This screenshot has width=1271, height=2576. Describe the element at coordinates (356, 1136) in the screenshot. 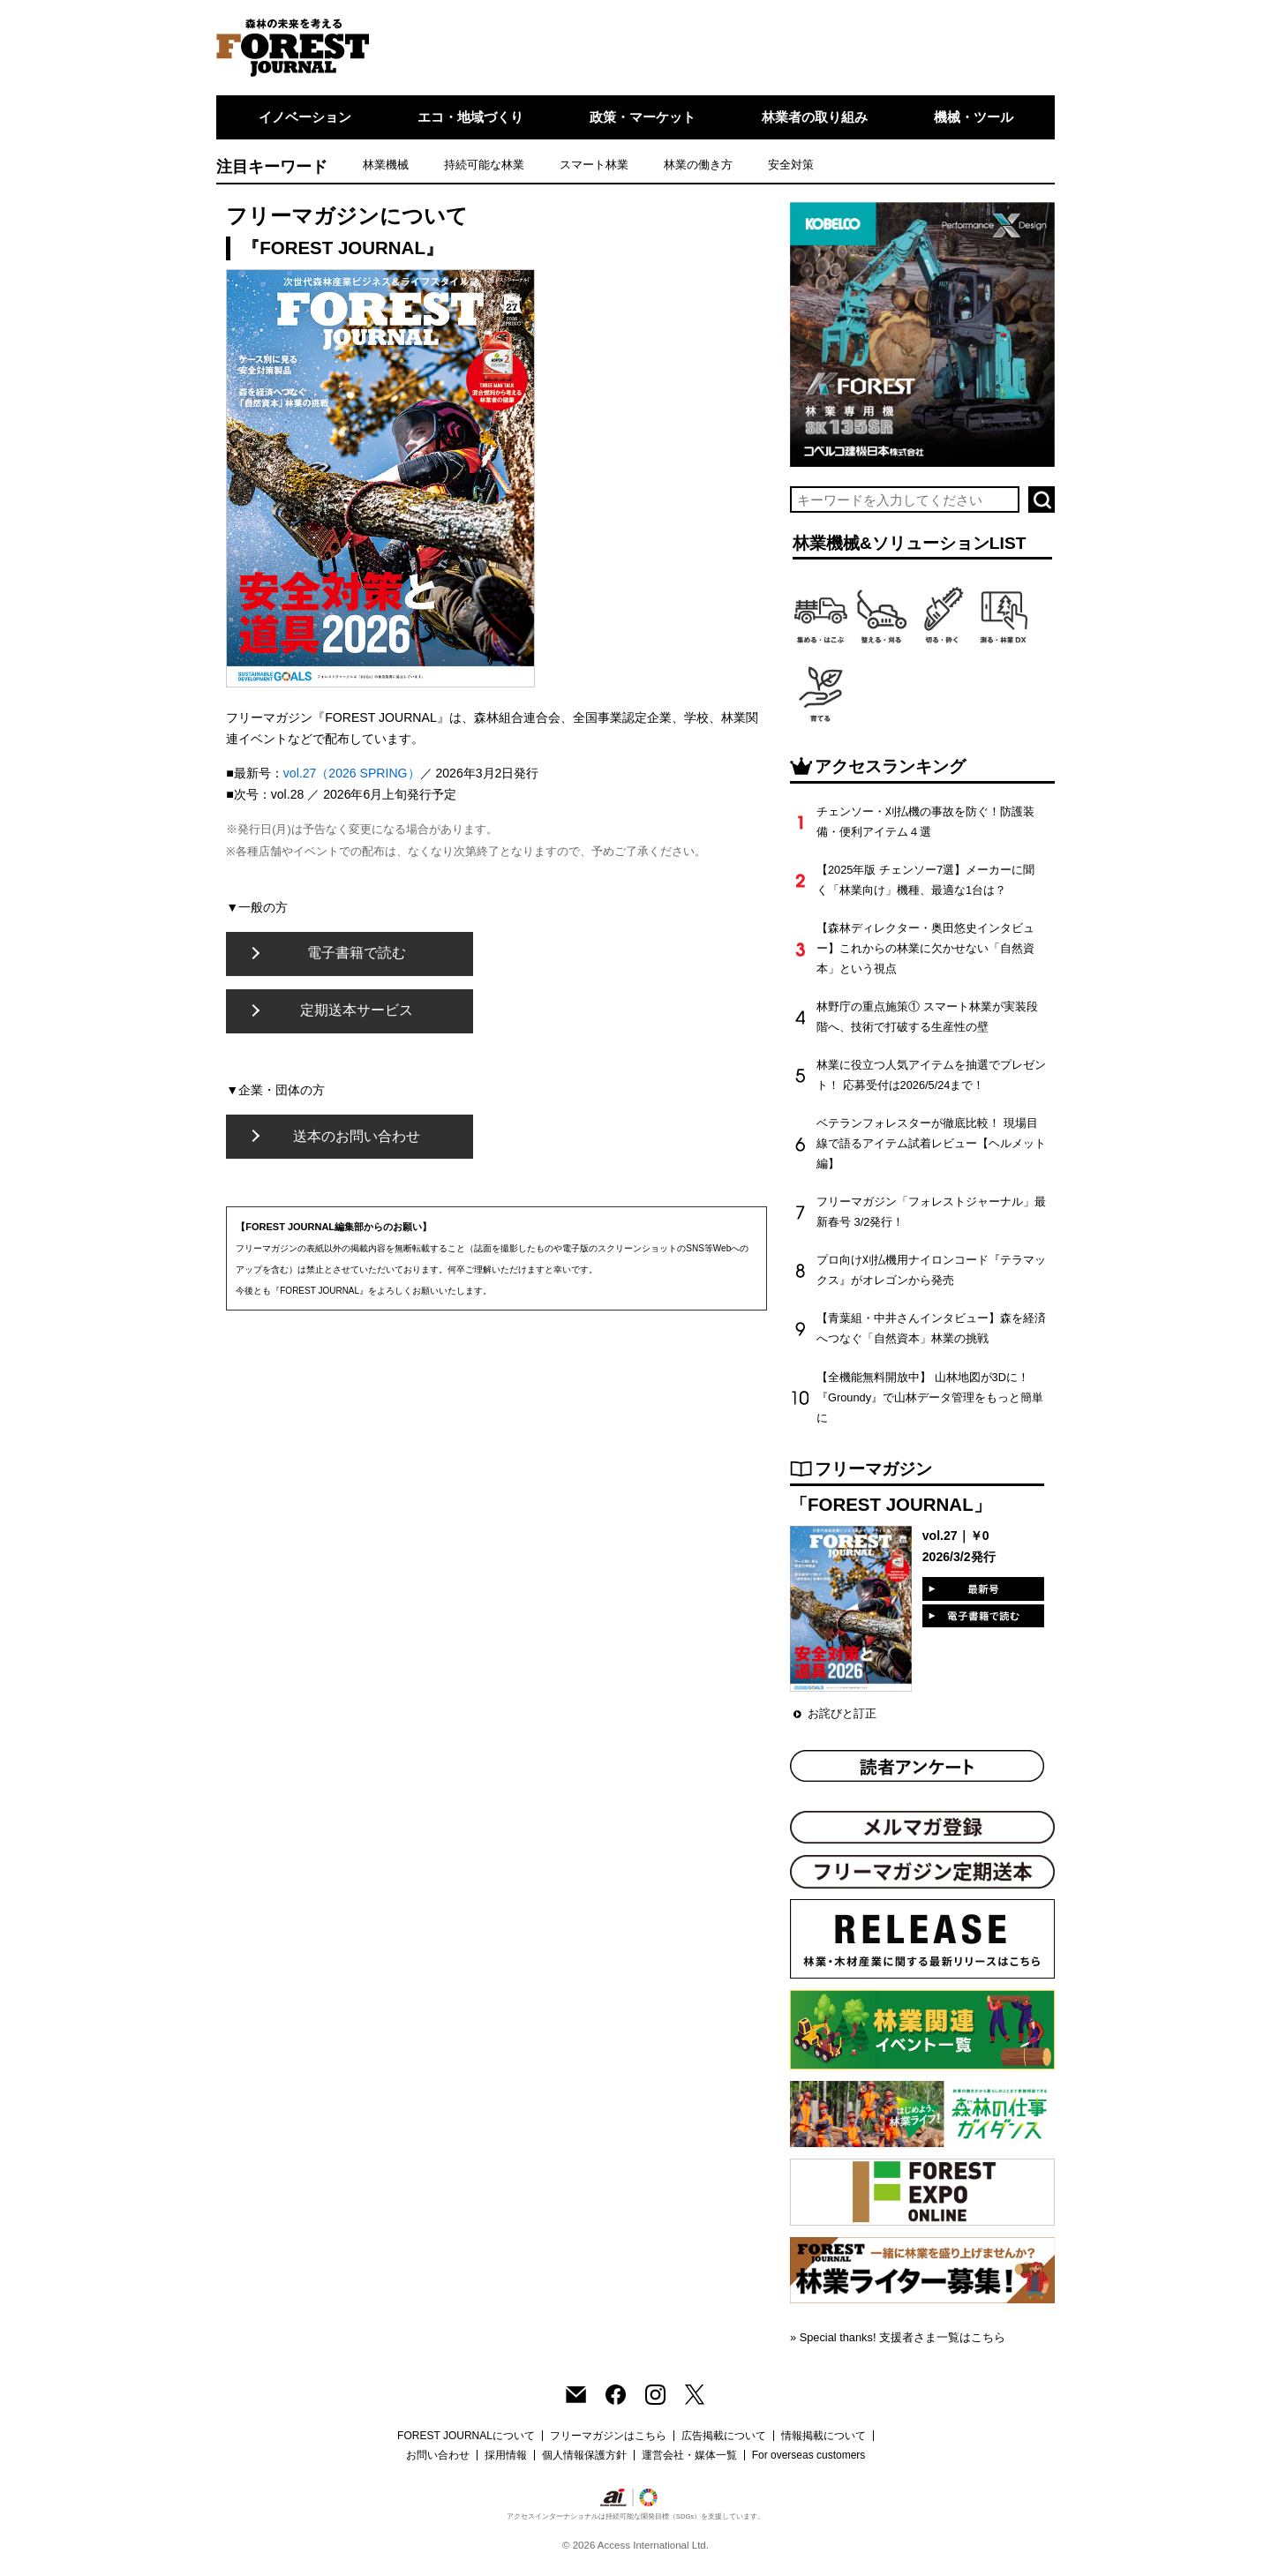

I see `送本のお問い合わせ` at that location.